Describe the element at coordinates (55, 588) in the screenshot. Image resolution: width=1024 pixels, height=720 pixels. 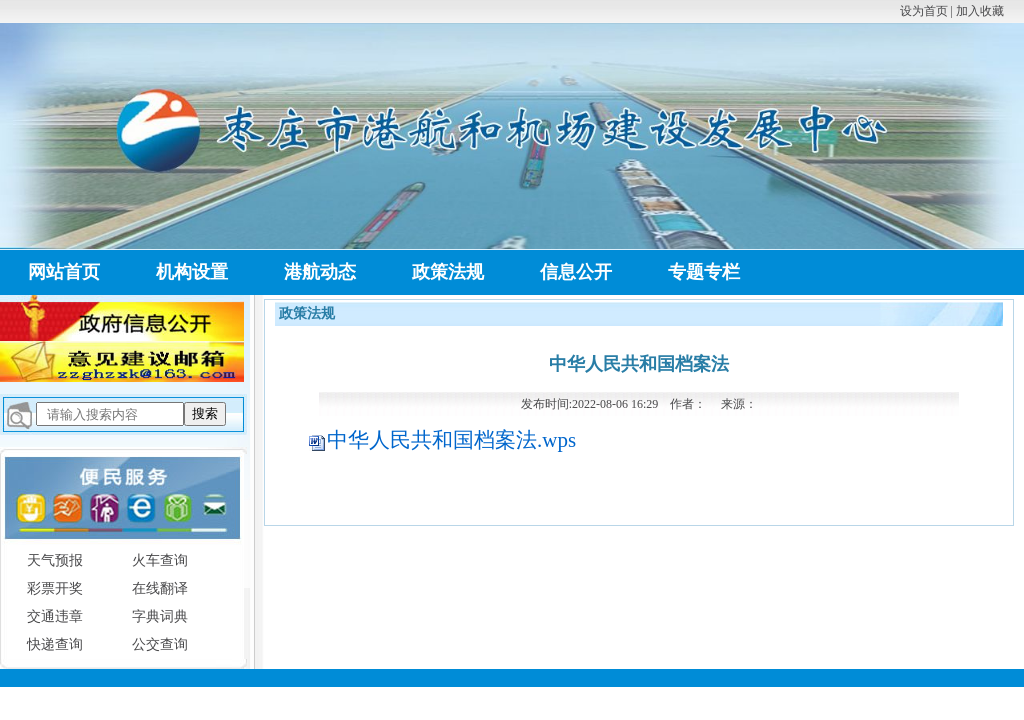
I see `彩票开奖` at that location.